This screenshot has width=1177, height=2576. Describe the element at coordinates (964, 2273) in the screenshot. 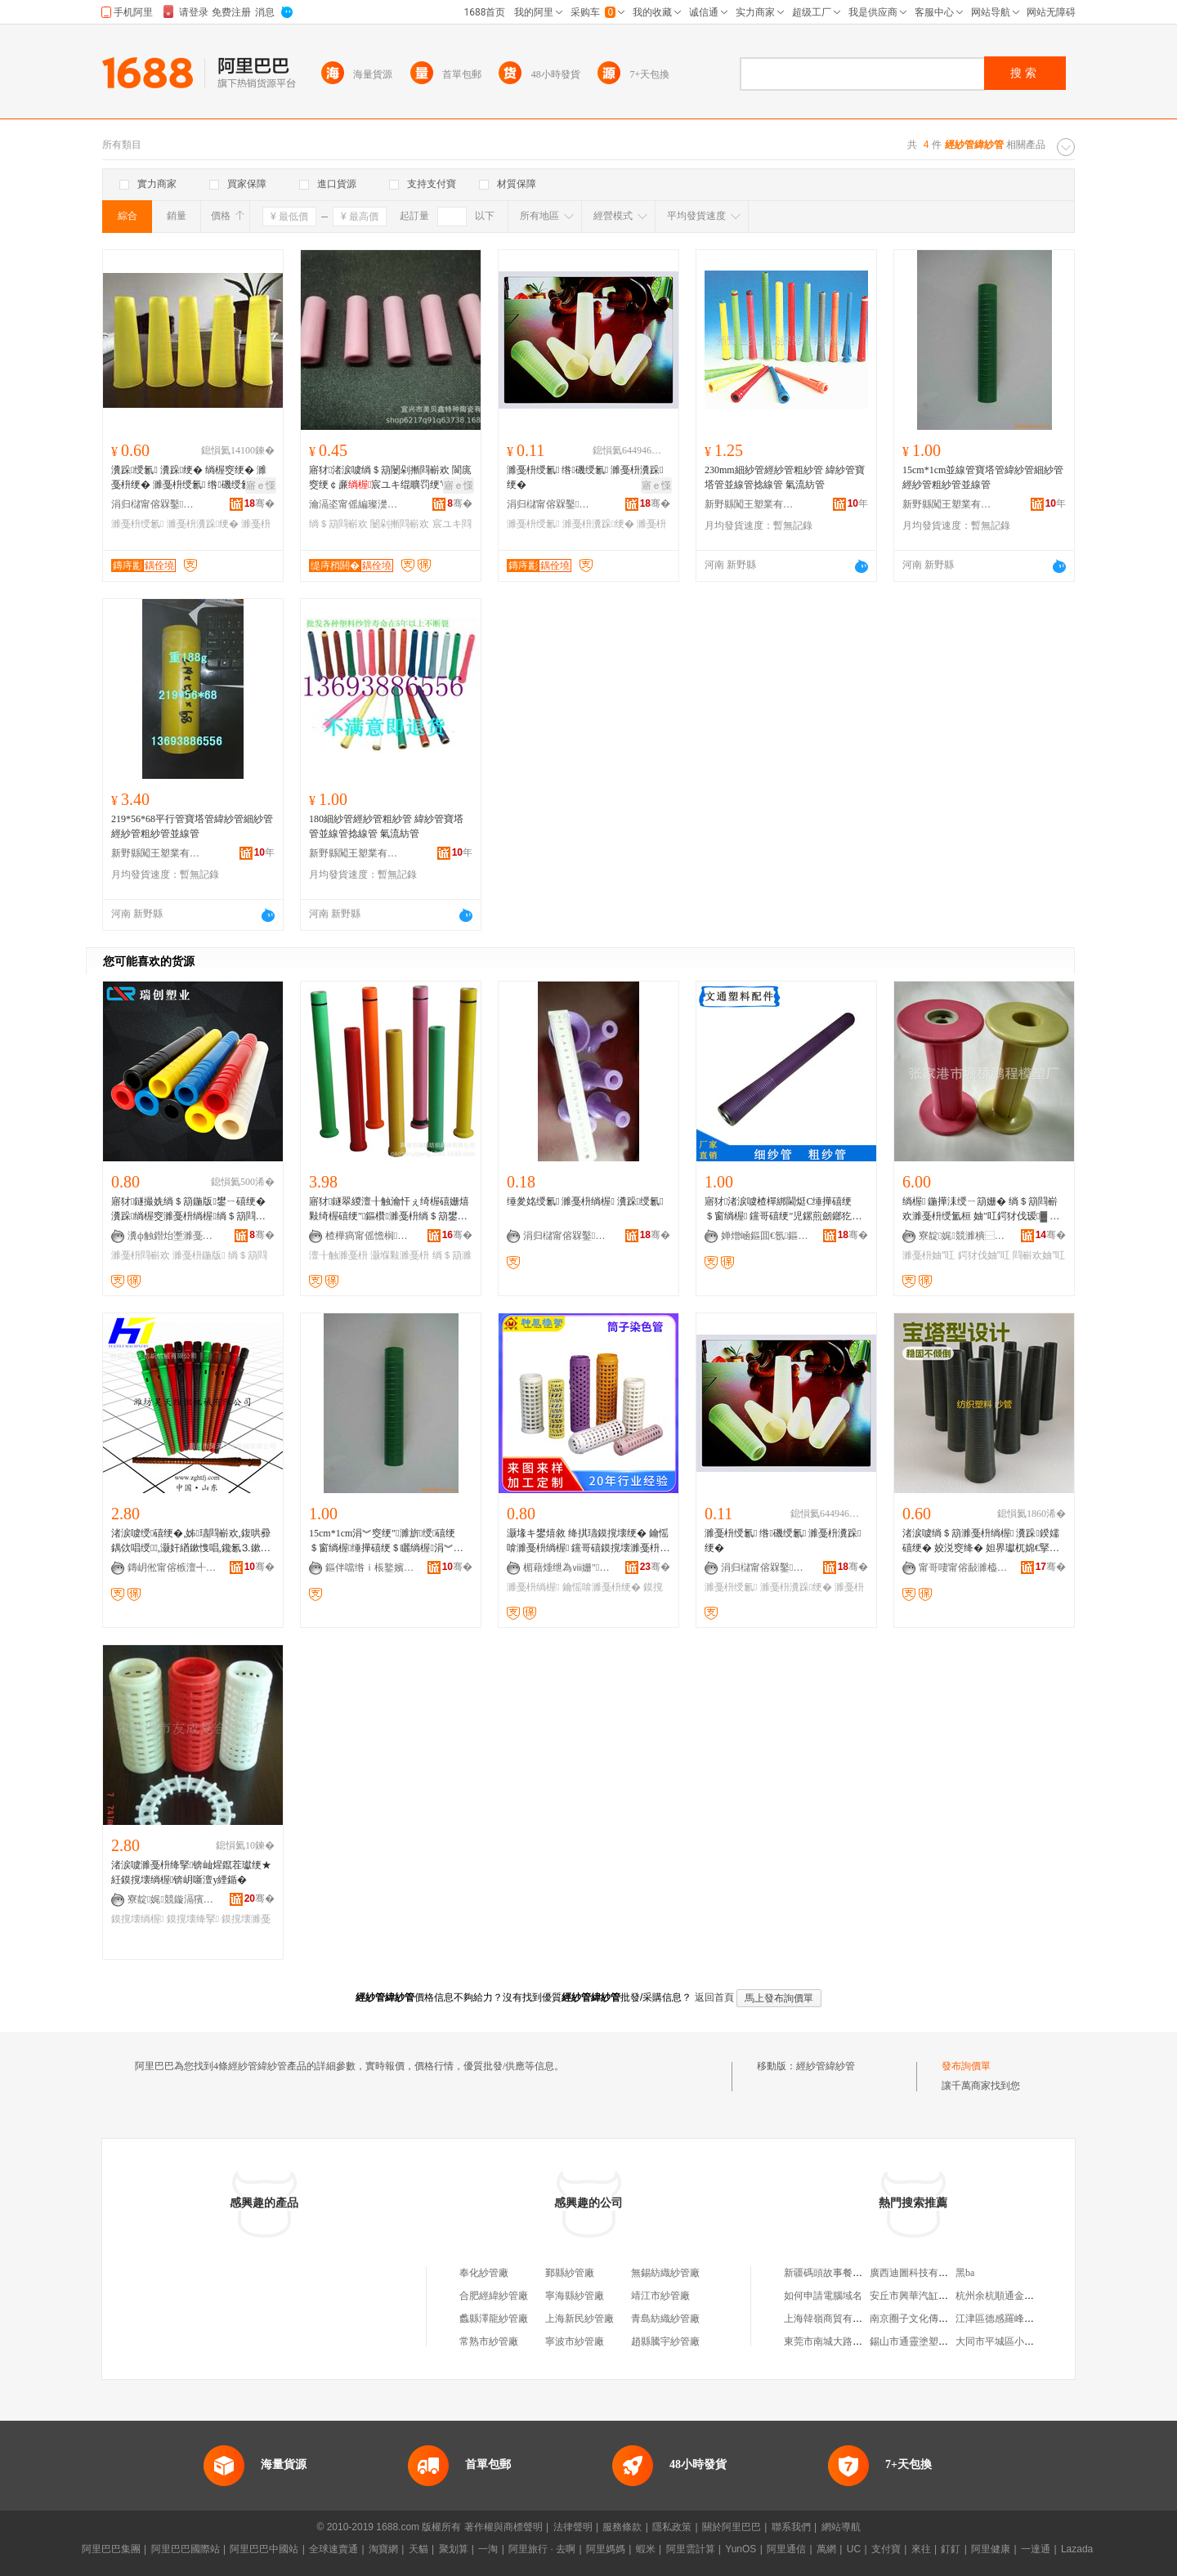

I see `黑ba` at that location.